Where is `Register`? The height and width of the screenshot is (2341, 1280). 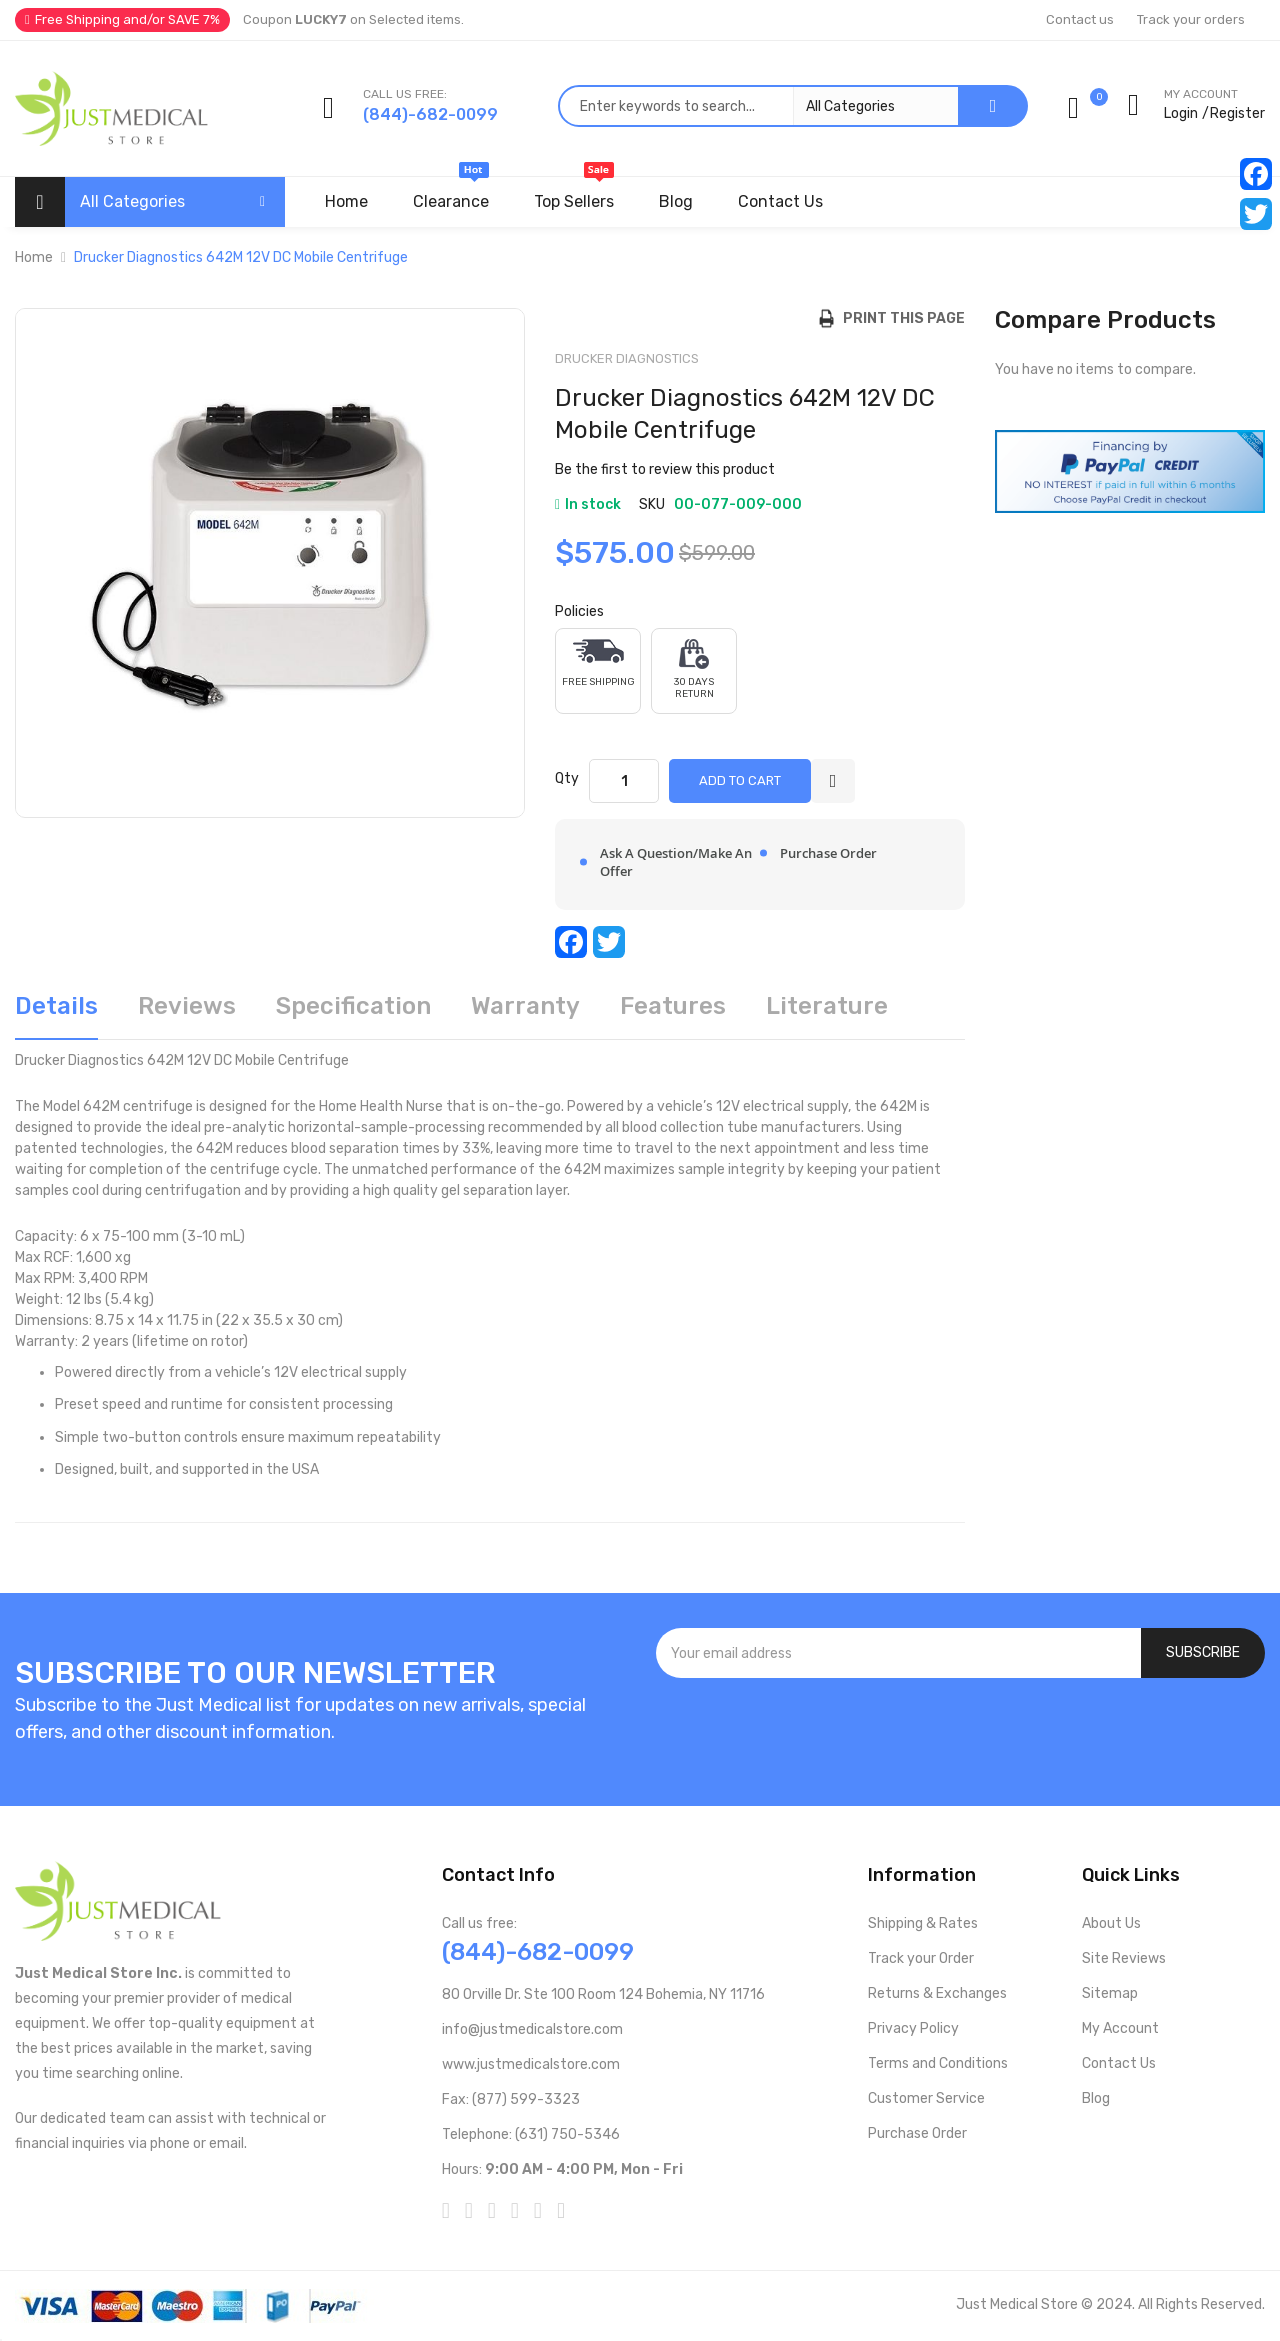 Register is located at coordinates (1237, 113).